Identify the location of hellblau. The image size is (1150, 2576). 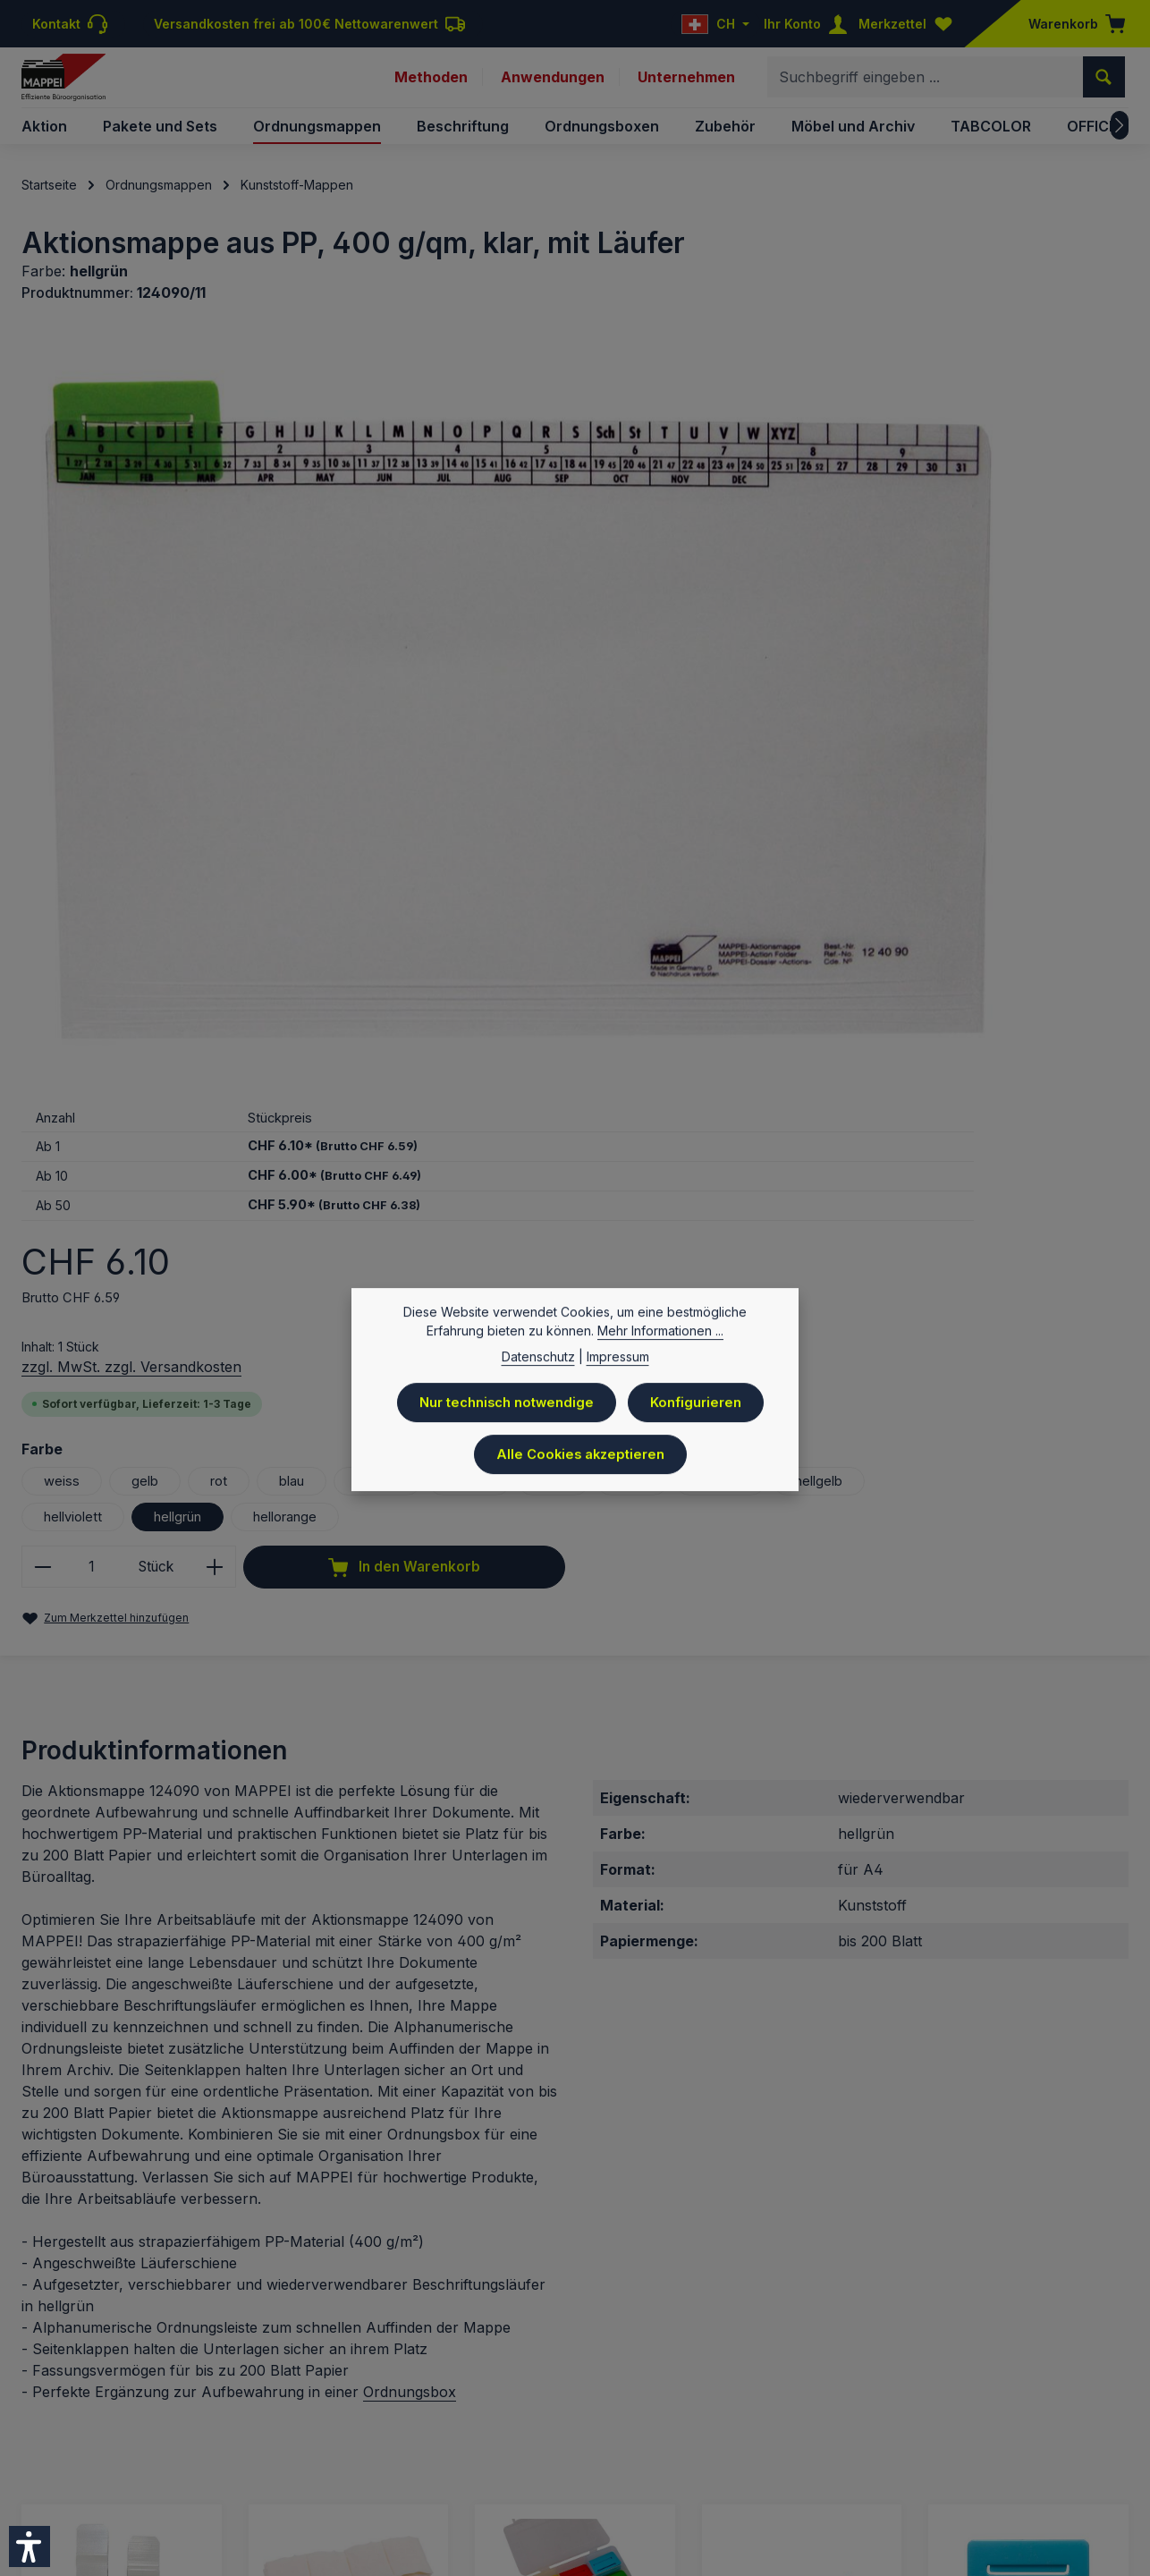
(996, 770).